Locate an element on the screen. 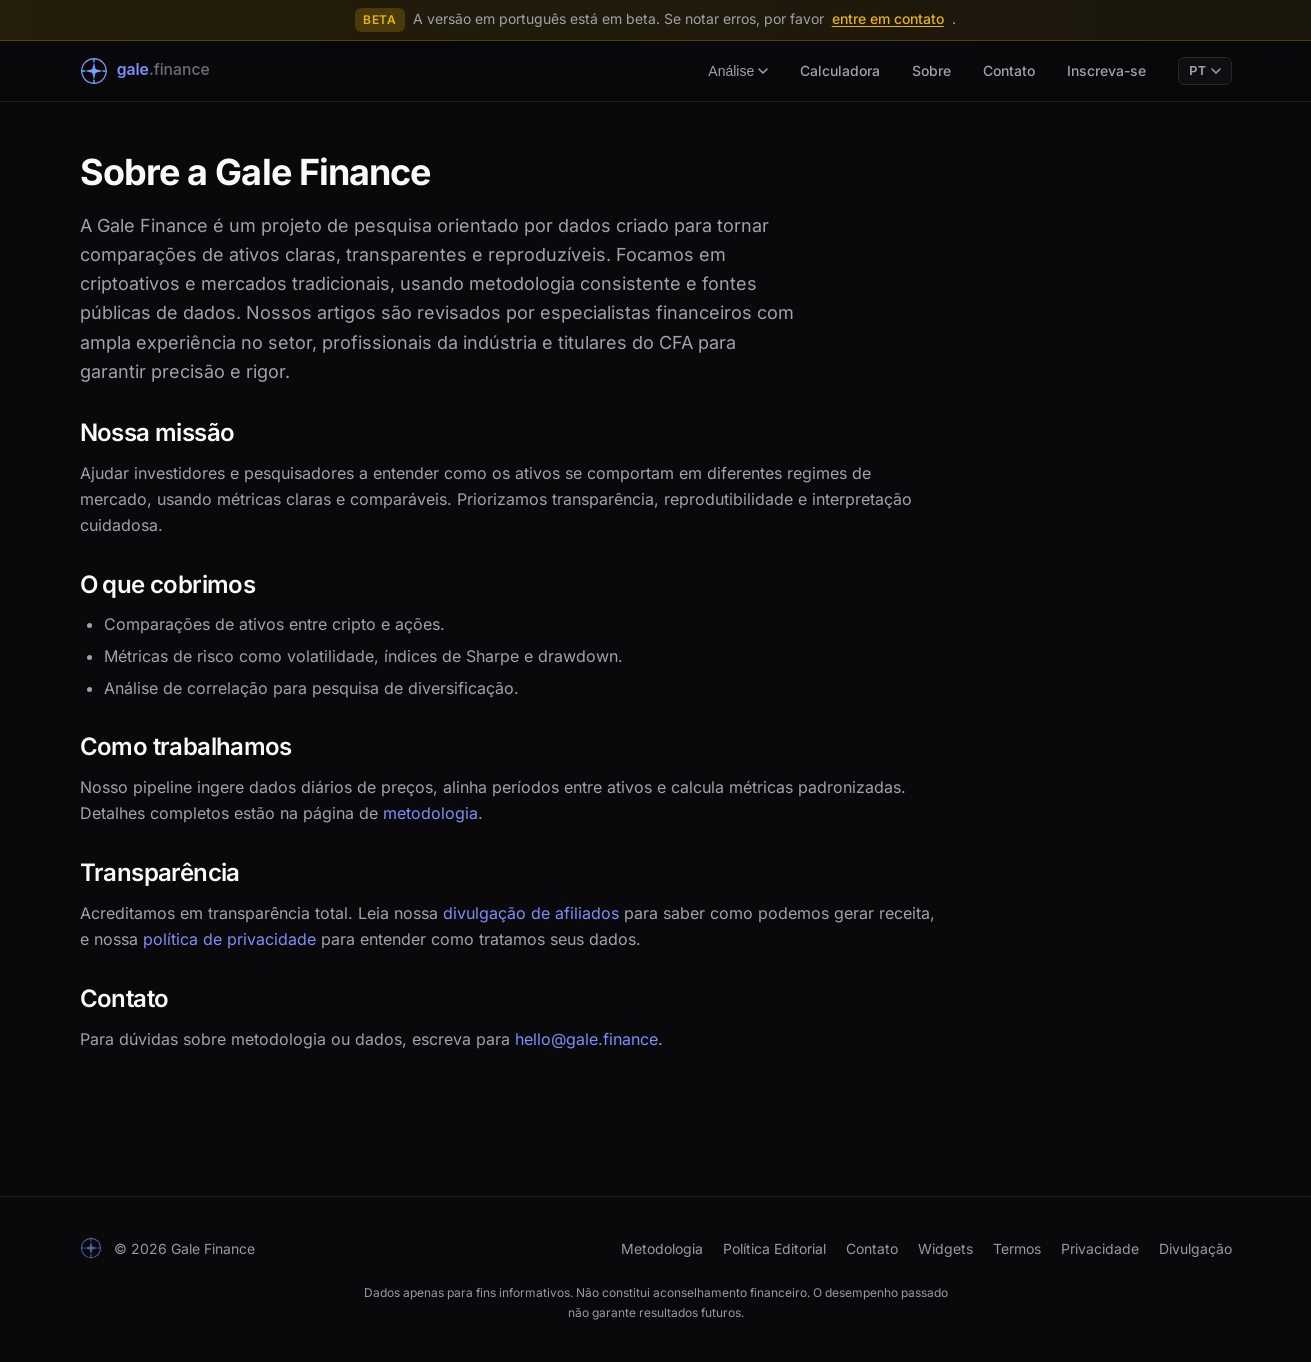  metodologia is located at coordinates (430, 813).